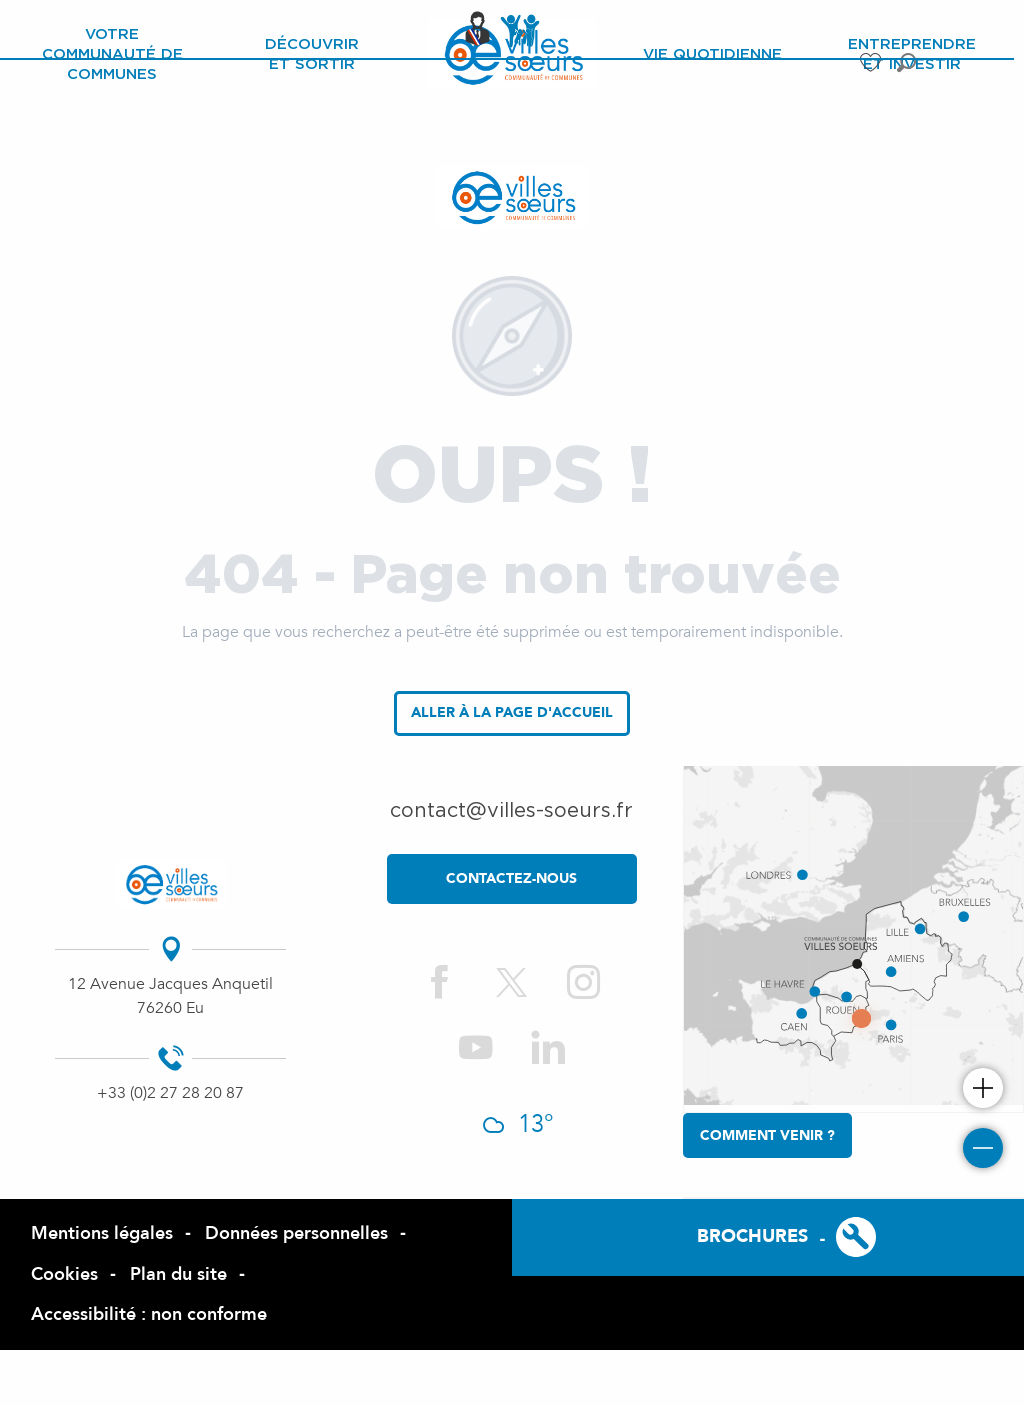 This screenshot has width=1024, height=1406. What do you see at coordinates (511, 878) in the screenshot?
I see `contactez-nous` at bounding box center [511, 878].